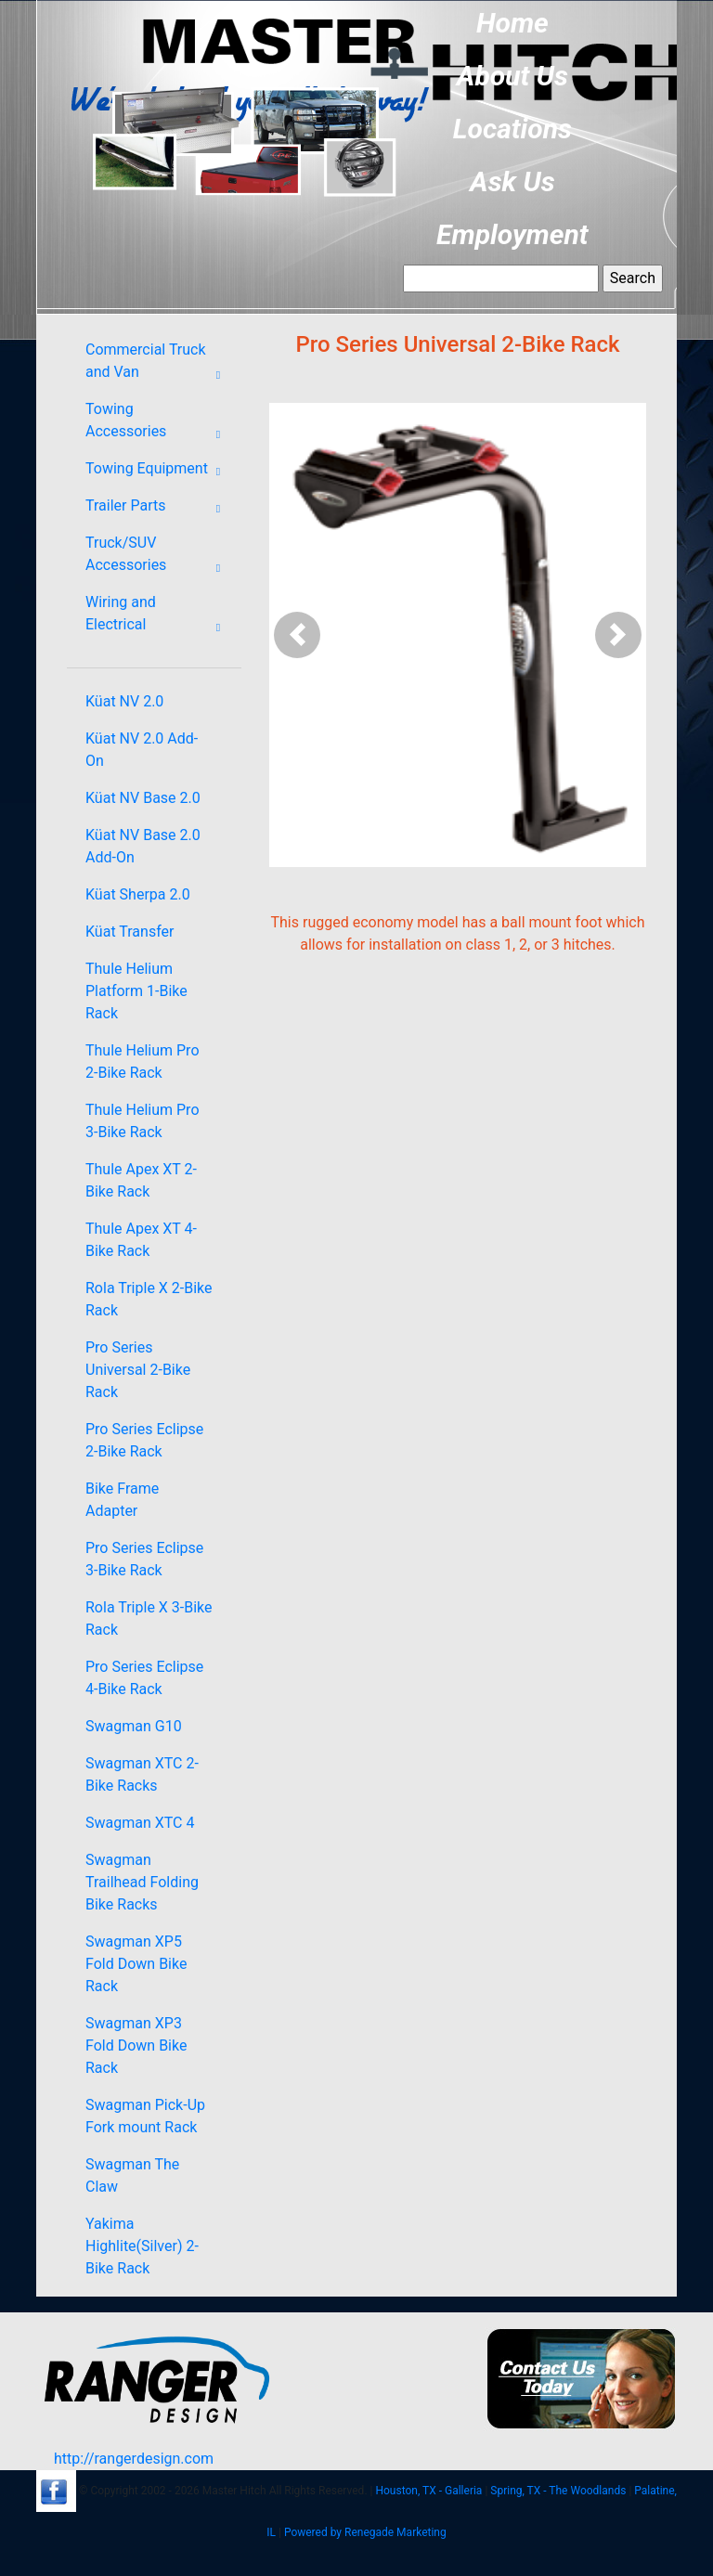 Image resolution: width=713 pixels, height=2576 pixels. What do you see at coordinates (122, 1500) in the screenshot?
I see `Bike Frame Adapter` at bounding box center [122, 1500].